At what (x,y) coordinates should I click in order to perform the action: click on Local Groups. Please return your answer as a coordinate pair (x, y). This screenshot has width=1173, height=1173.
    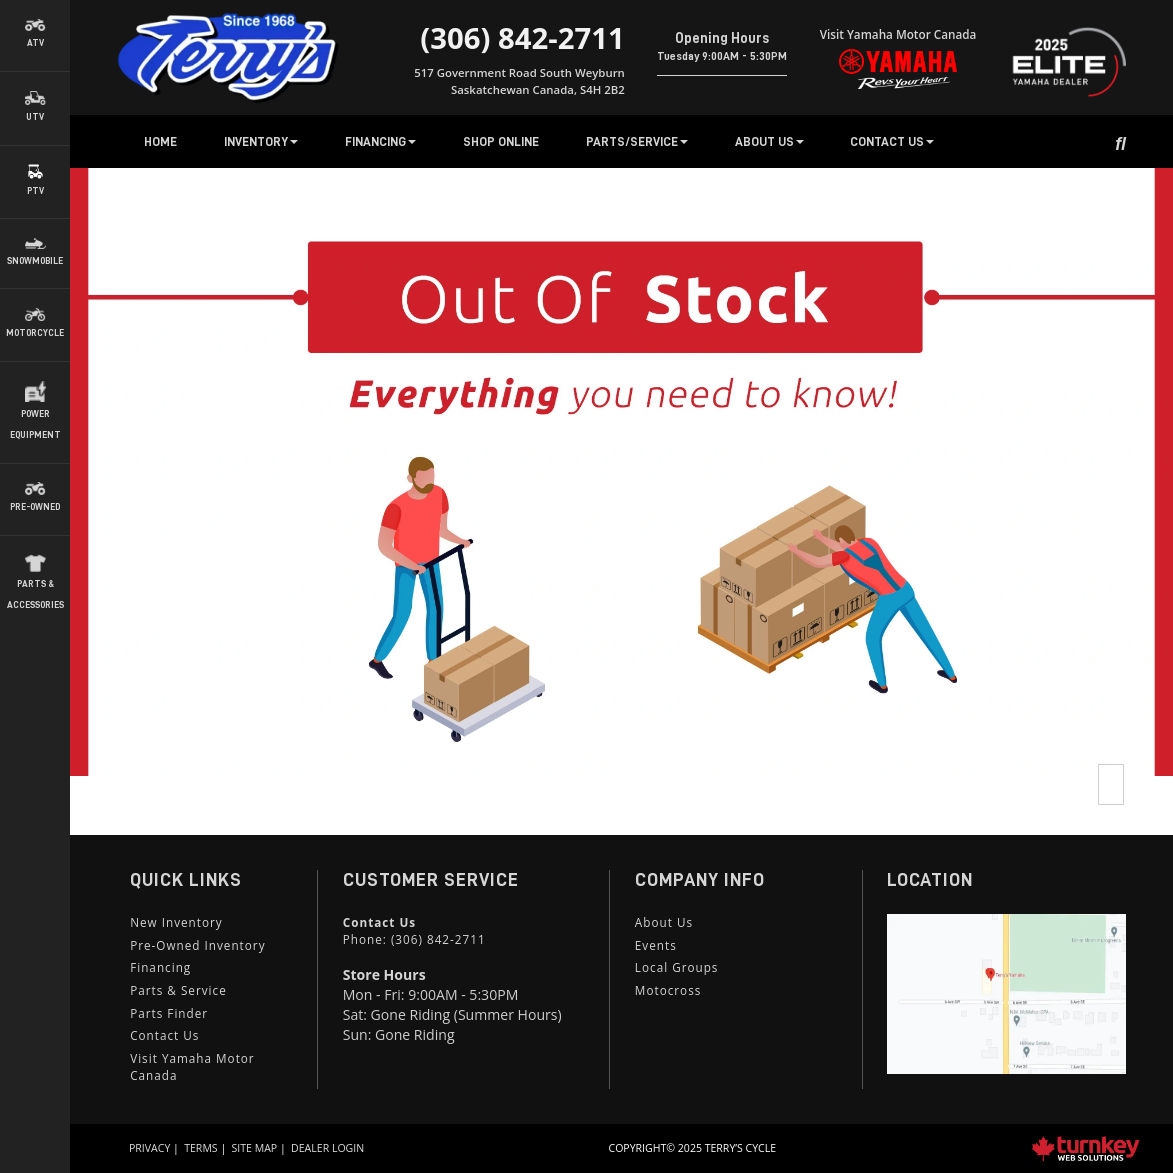
    Looking at the image, I should click on (677, 967).